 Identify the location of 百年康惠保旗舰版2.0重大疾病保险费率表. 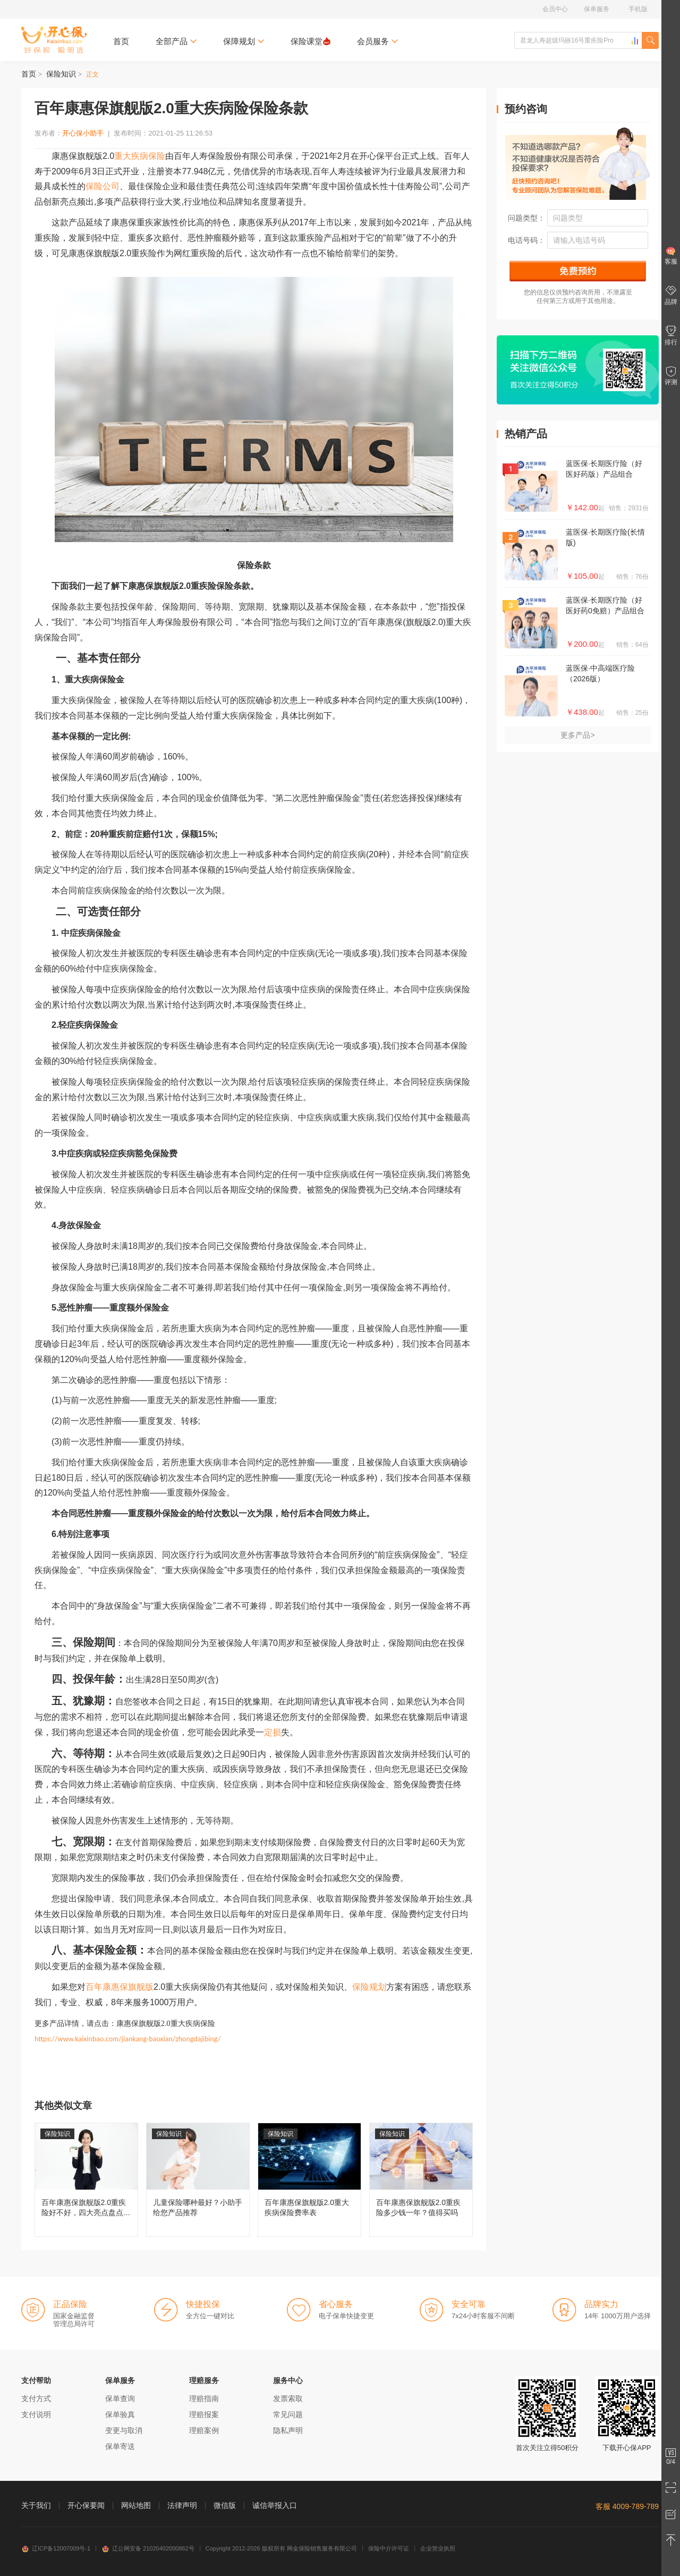
(309, 2179).